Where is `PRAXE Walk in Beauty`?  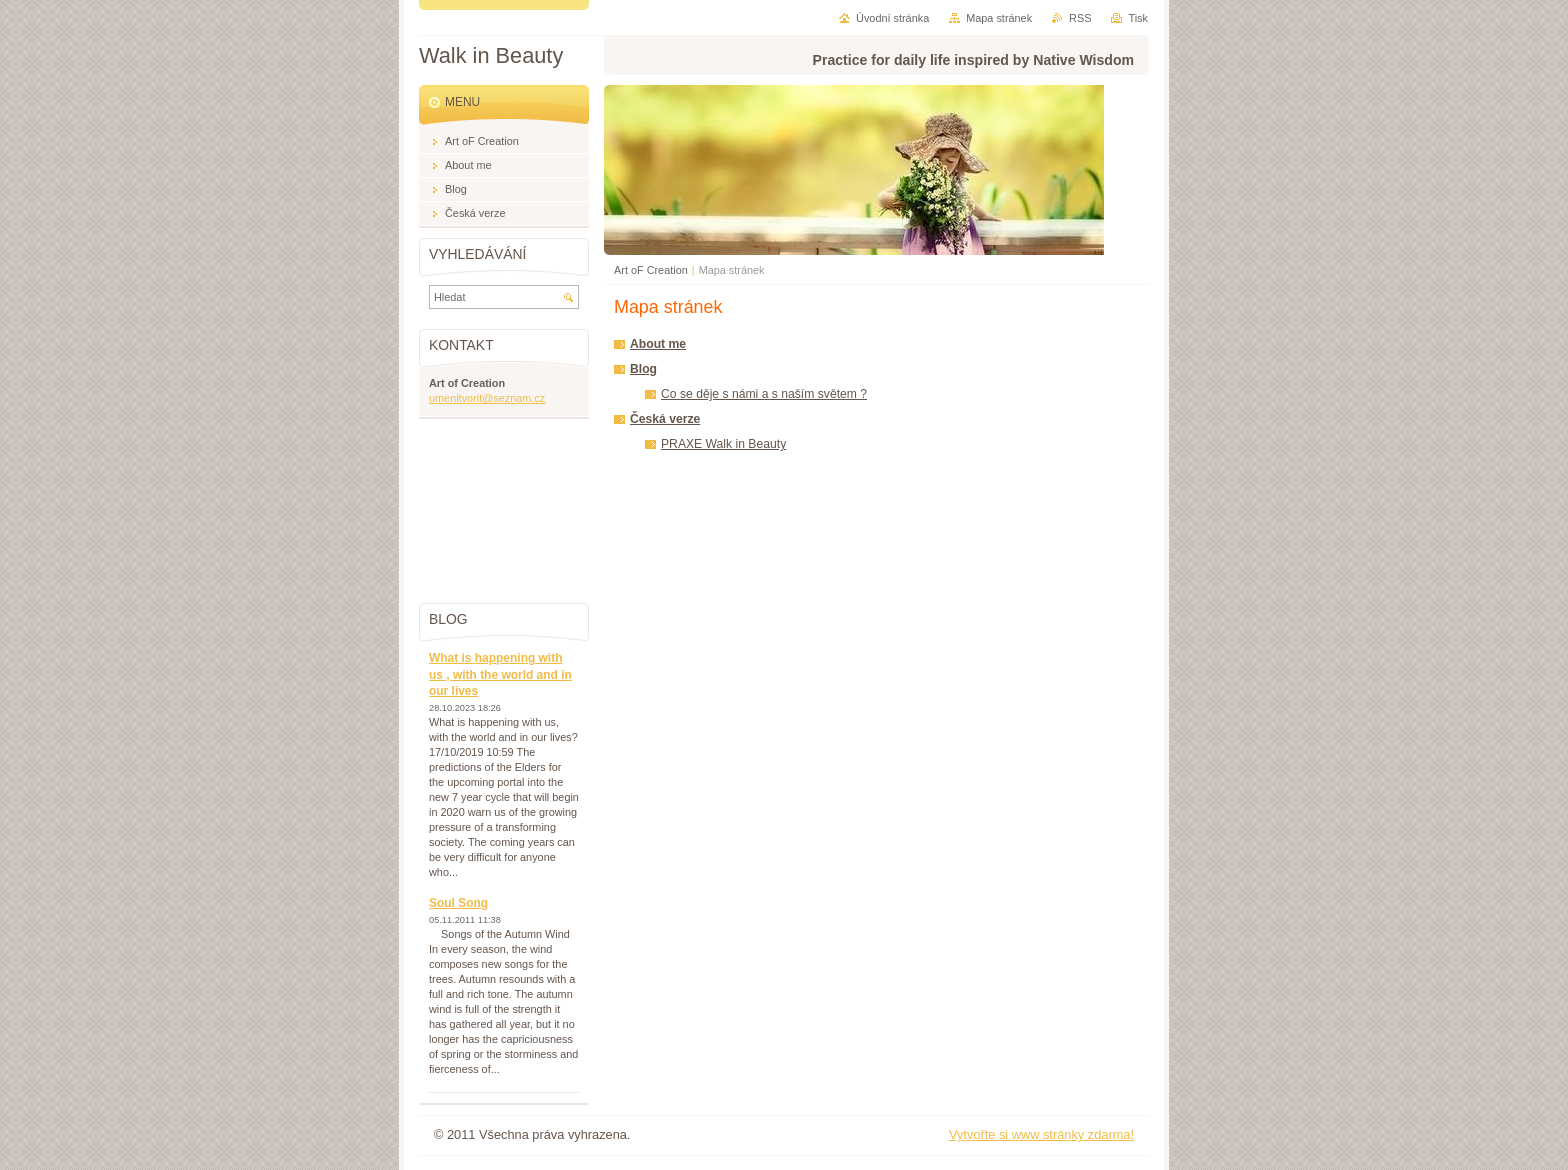 PRAXE Walk in Beauty is located at coordinates (723, 444).